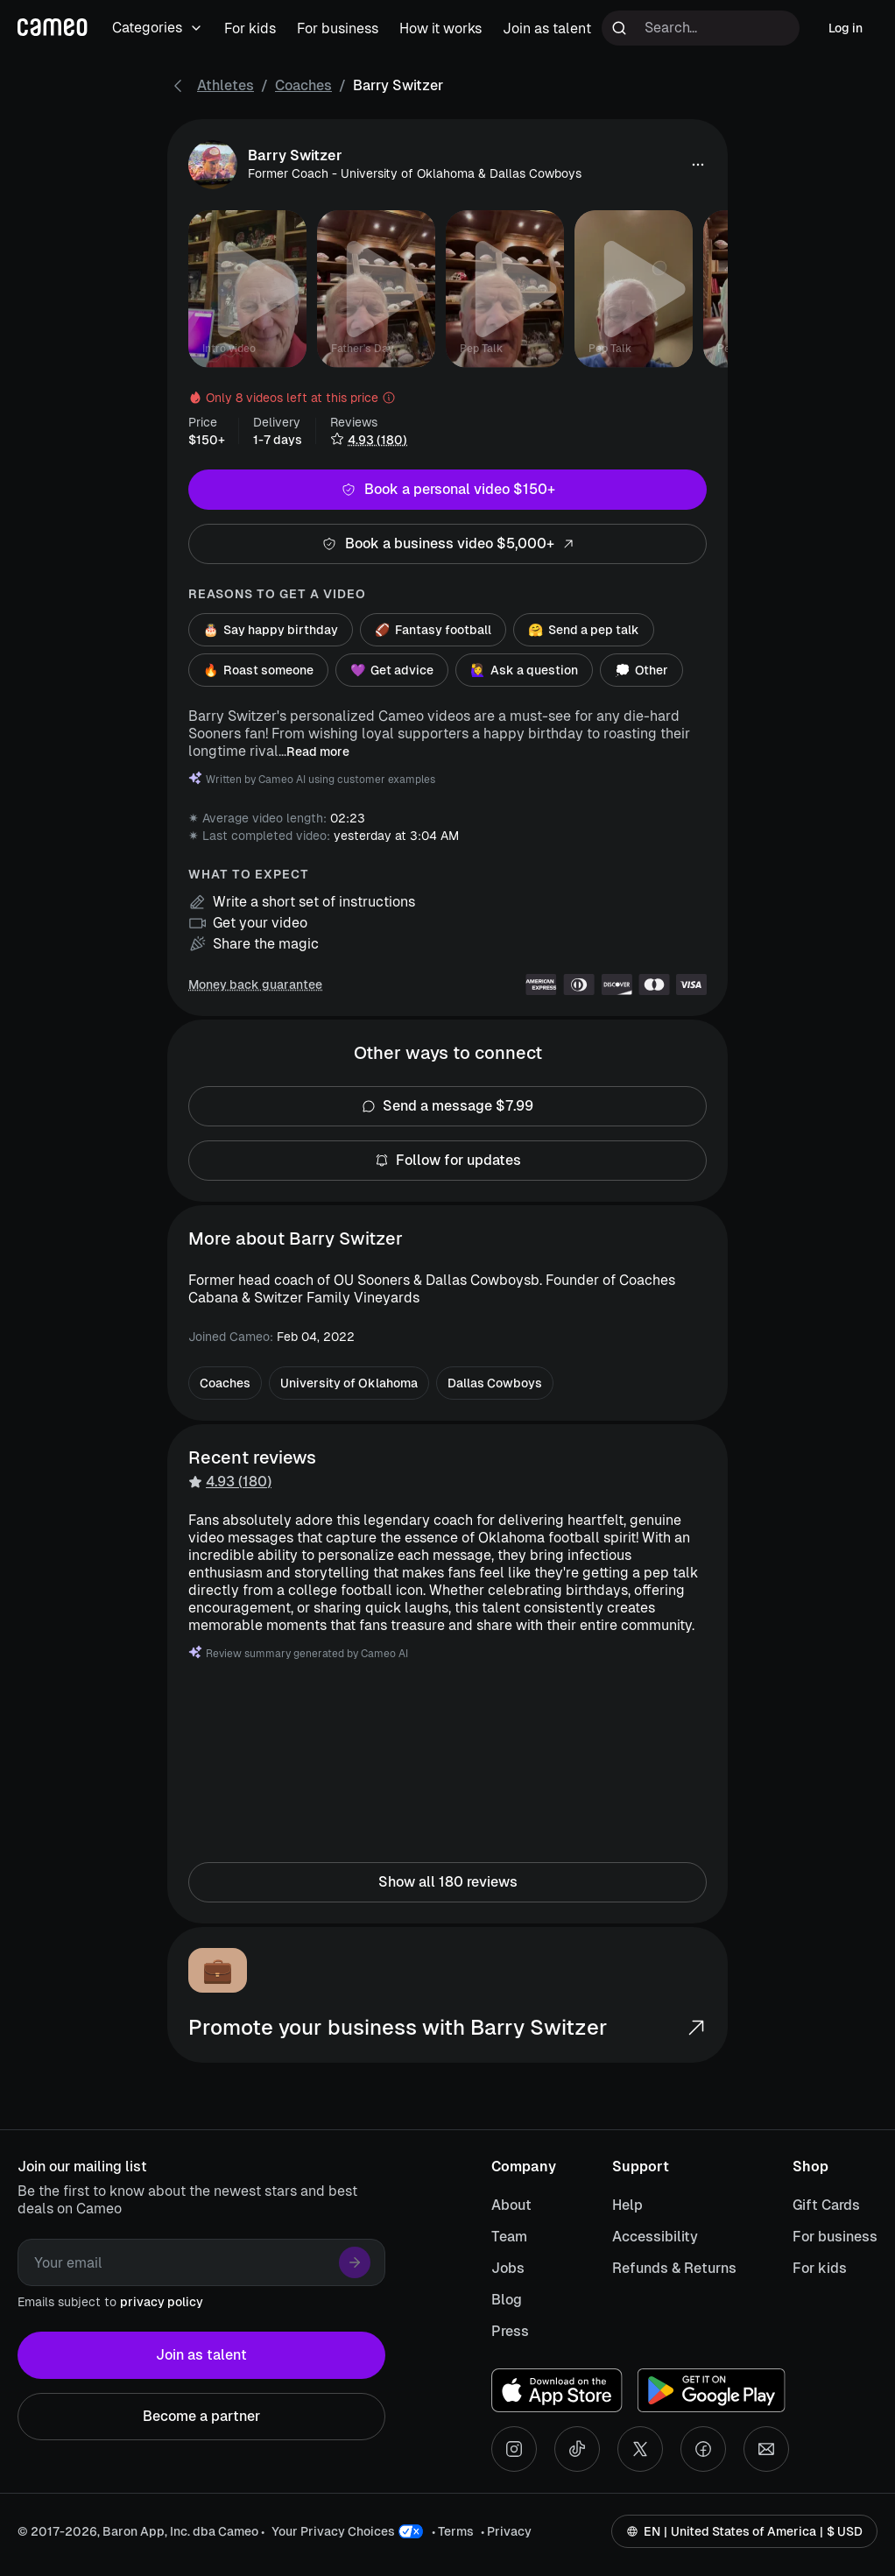 The width and height of the screenshot is (895, 2576). I want to click on Follow for updates, so click(447, 1160).